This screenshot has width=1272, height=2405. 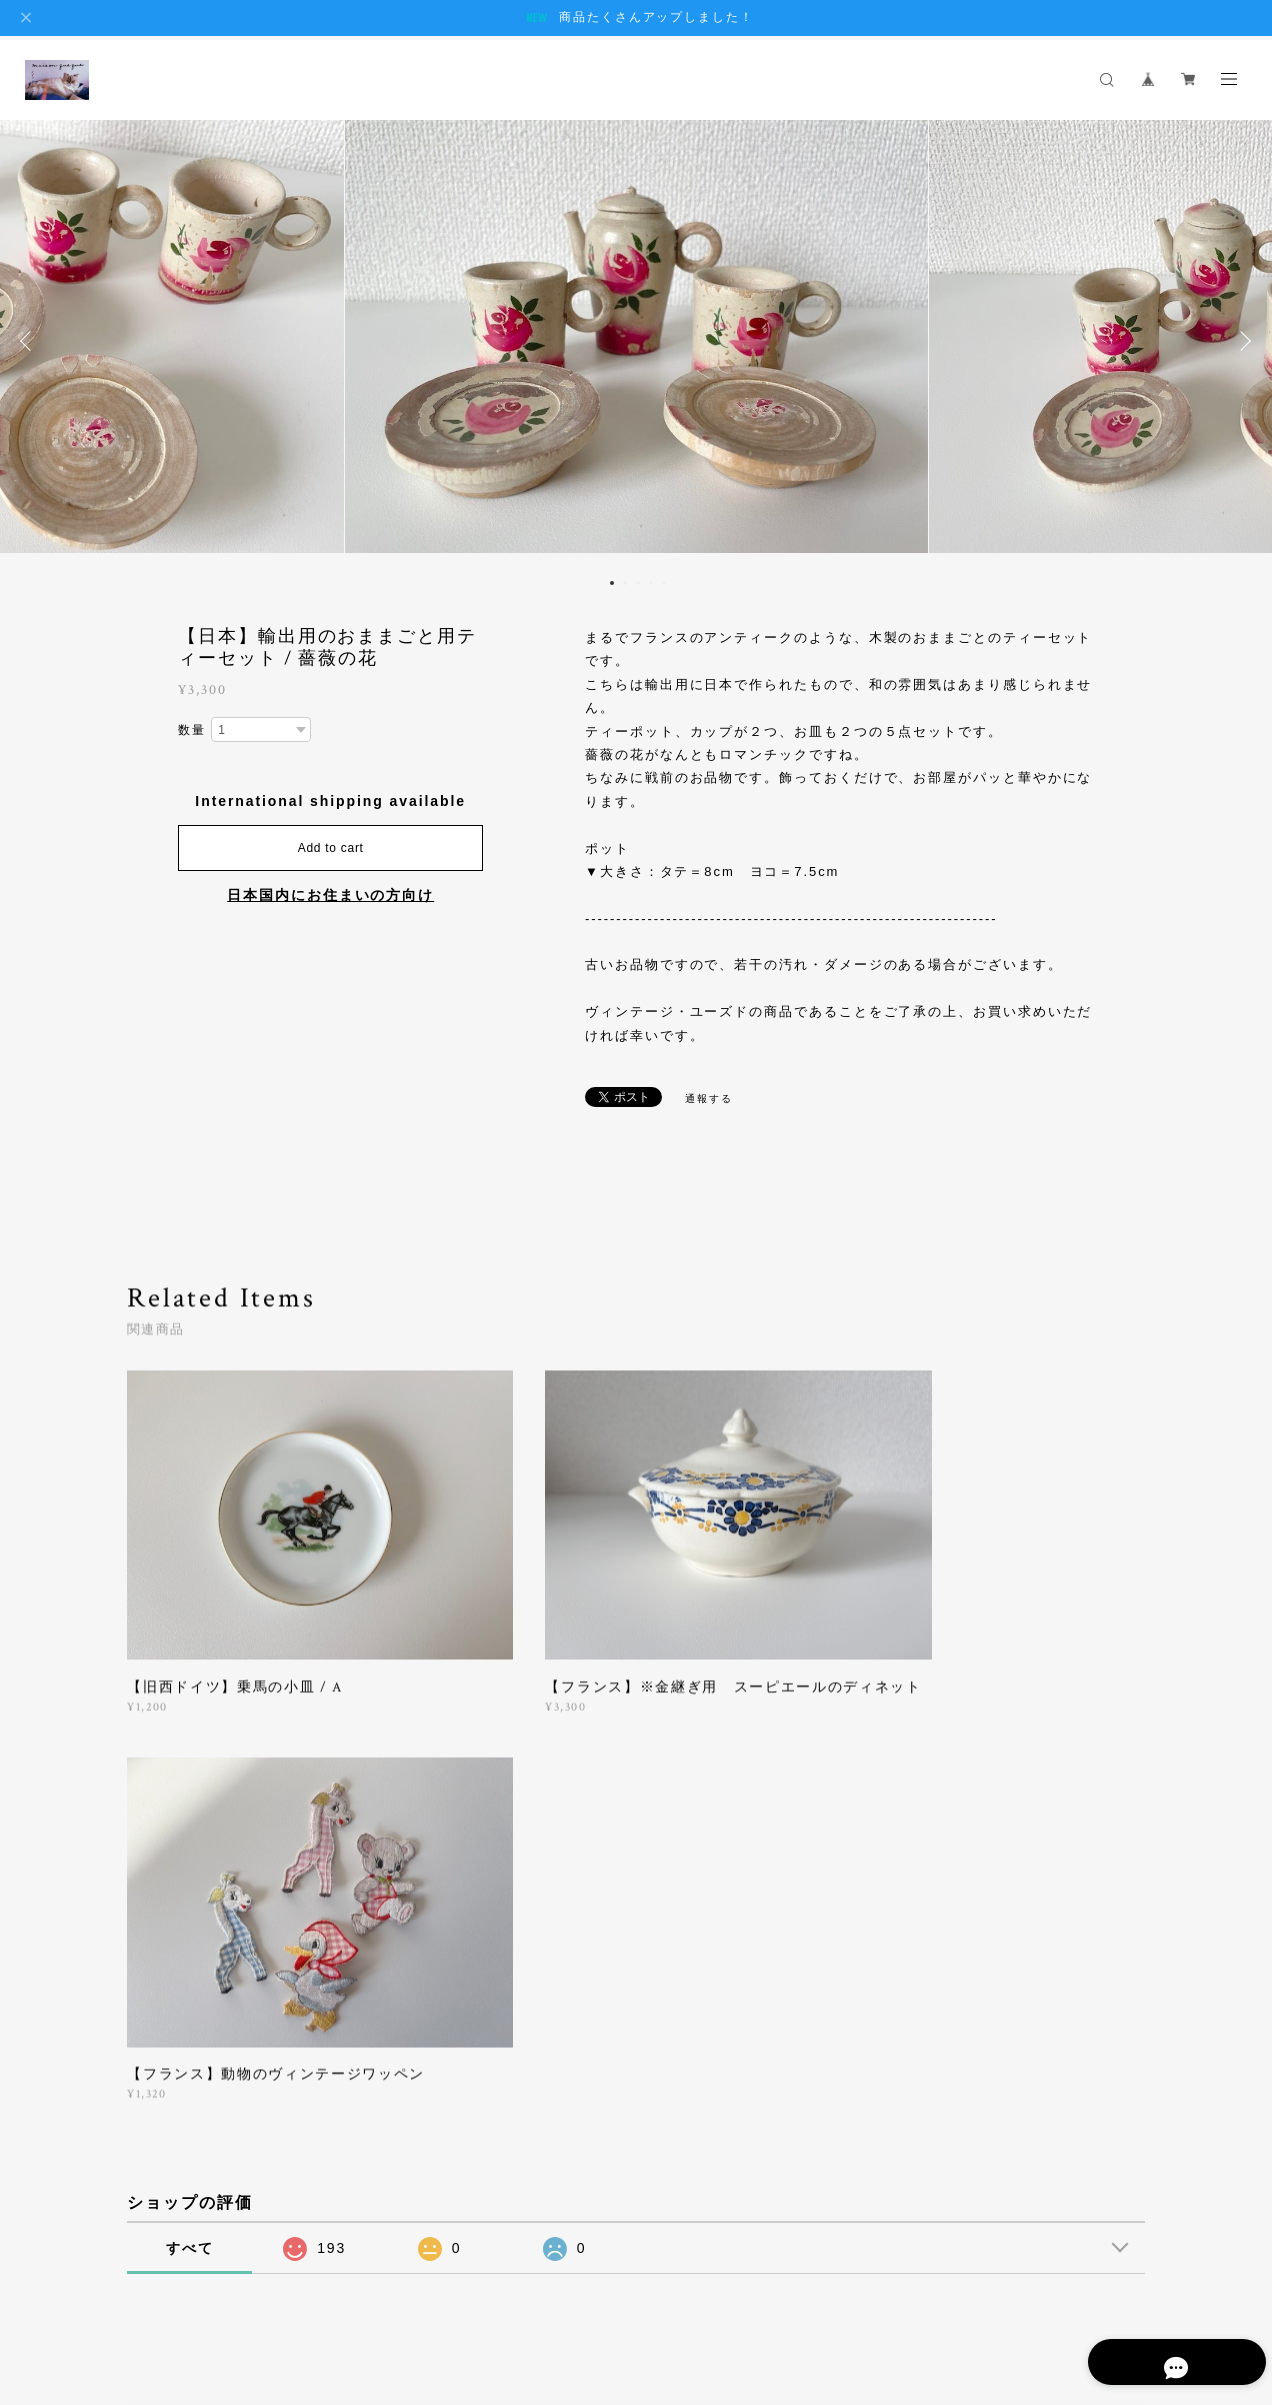 I want to click on 2 [button], so click(x=625, y=583).